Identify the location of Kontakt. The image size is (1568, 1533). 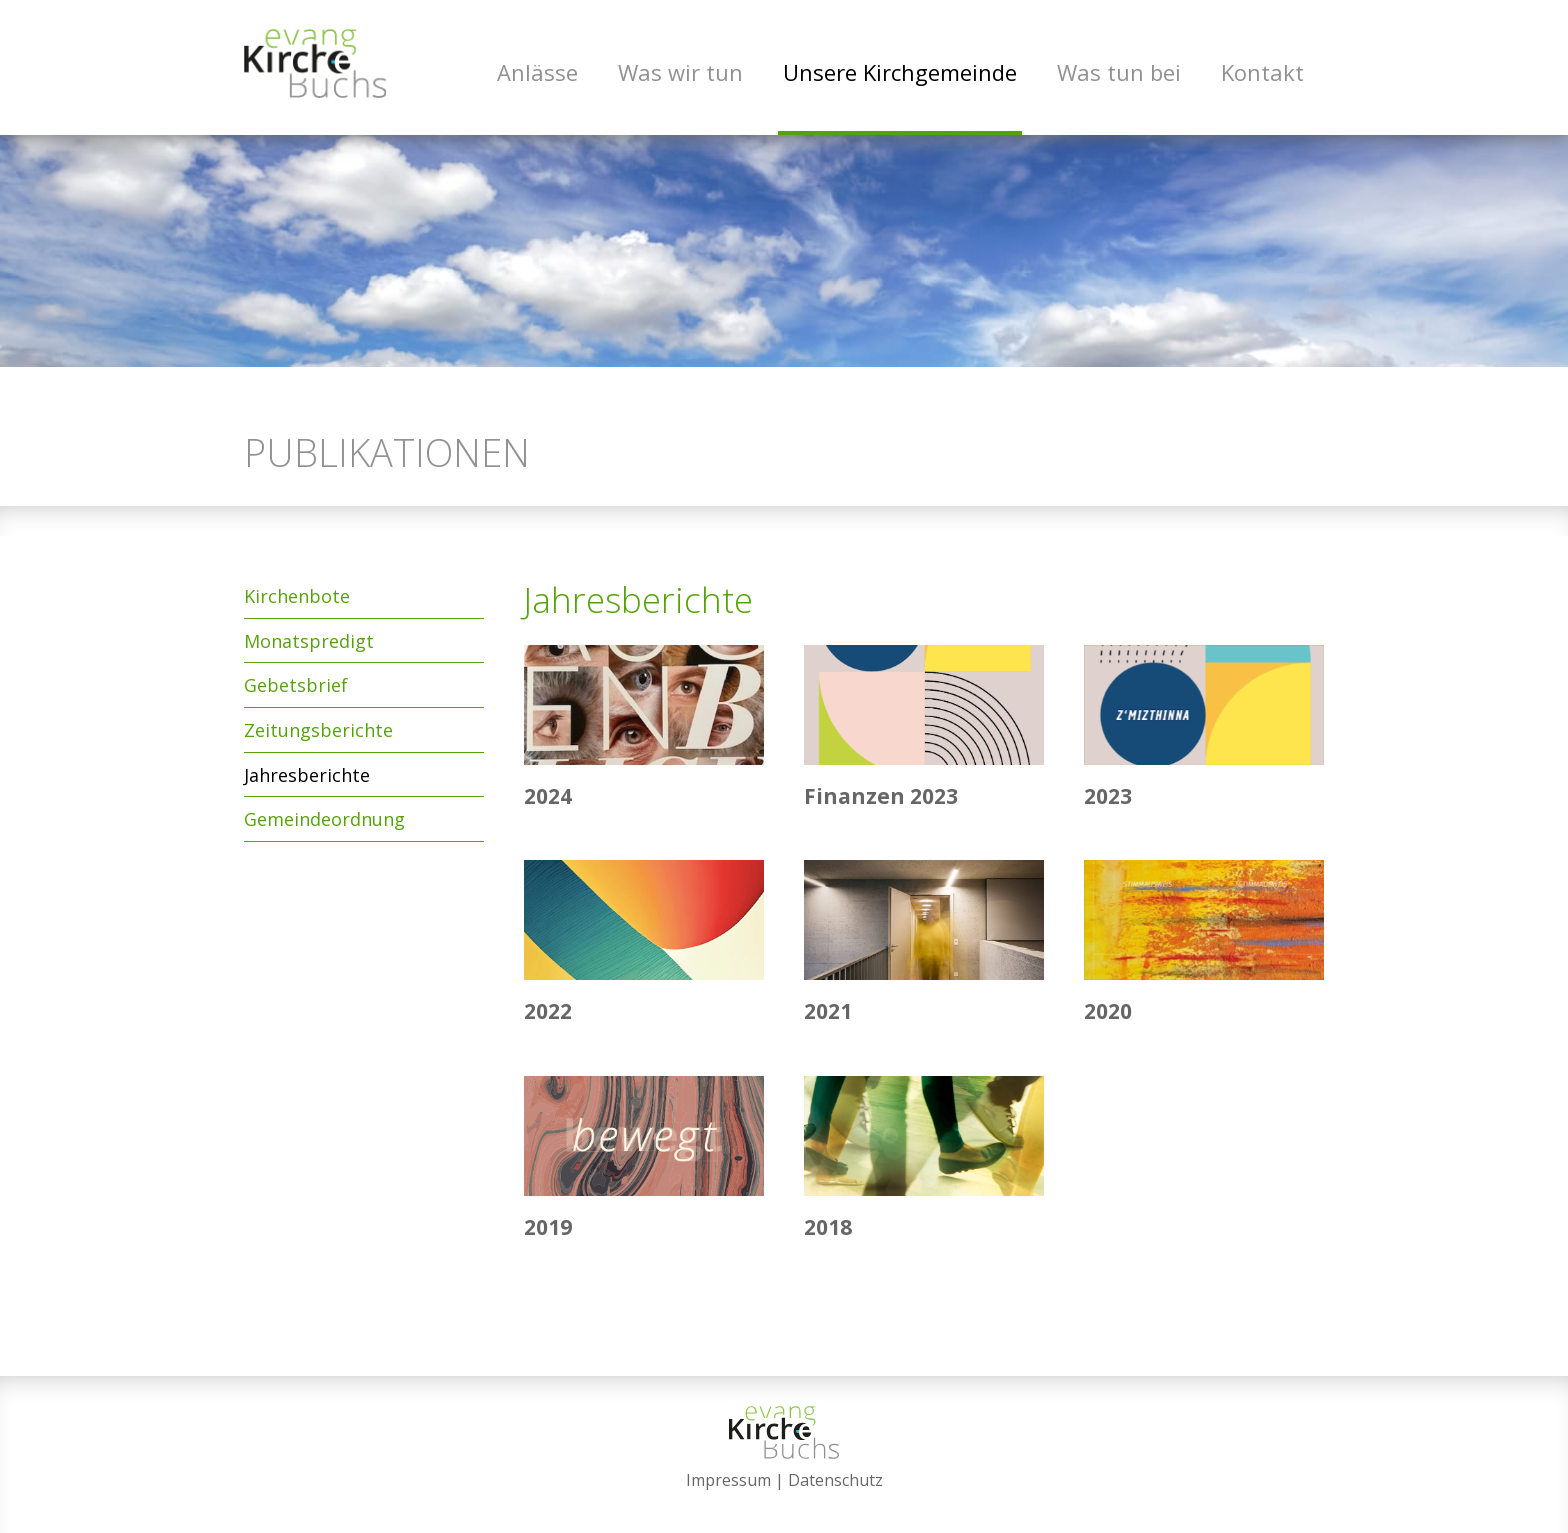
(1262, 72).